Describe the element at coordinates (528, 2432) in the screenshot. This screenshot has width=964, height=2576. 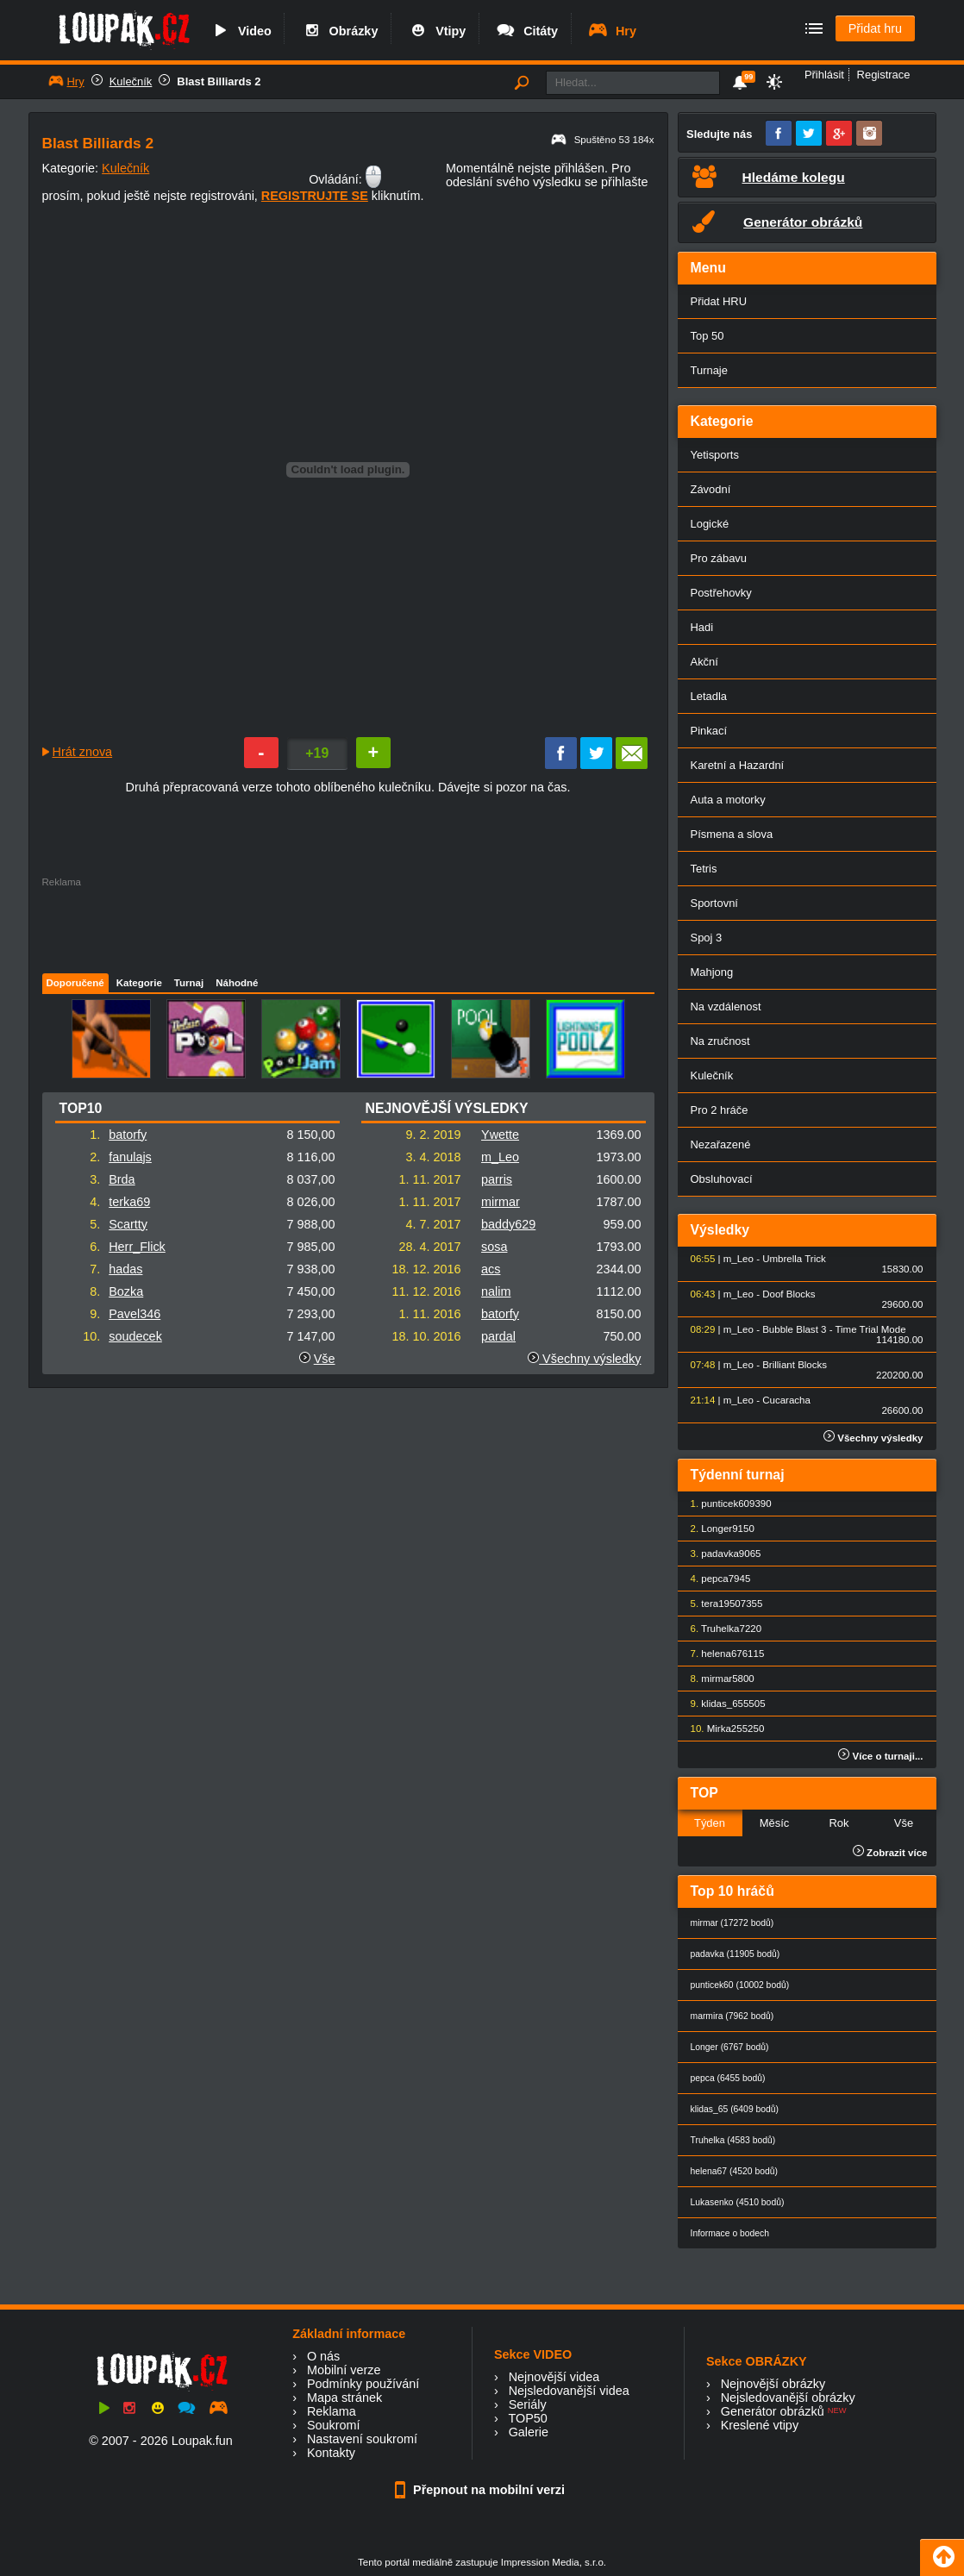
I see `Galerie` at that location.